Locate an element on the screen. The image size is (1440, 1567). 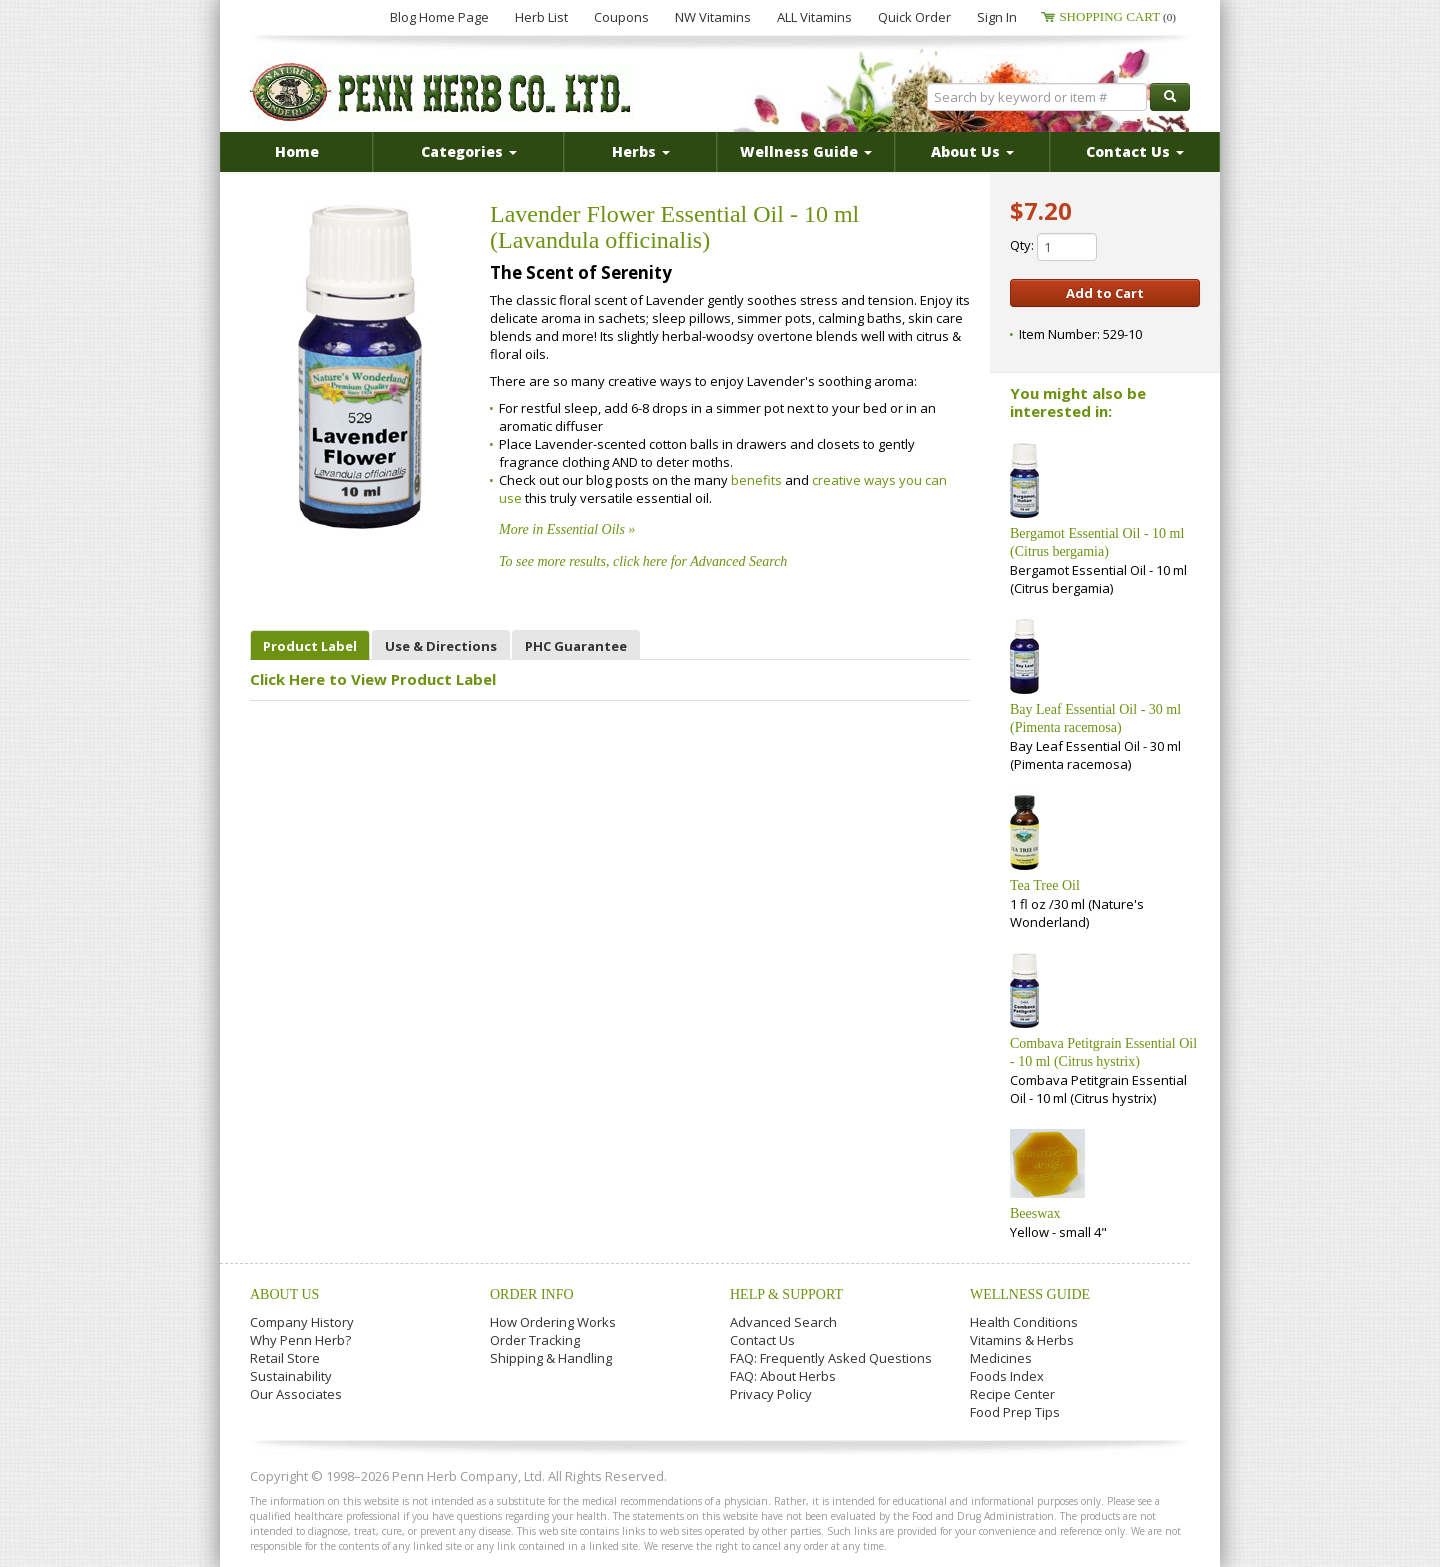
FAQ: About Herbs is located at coordinates (783, 1376).